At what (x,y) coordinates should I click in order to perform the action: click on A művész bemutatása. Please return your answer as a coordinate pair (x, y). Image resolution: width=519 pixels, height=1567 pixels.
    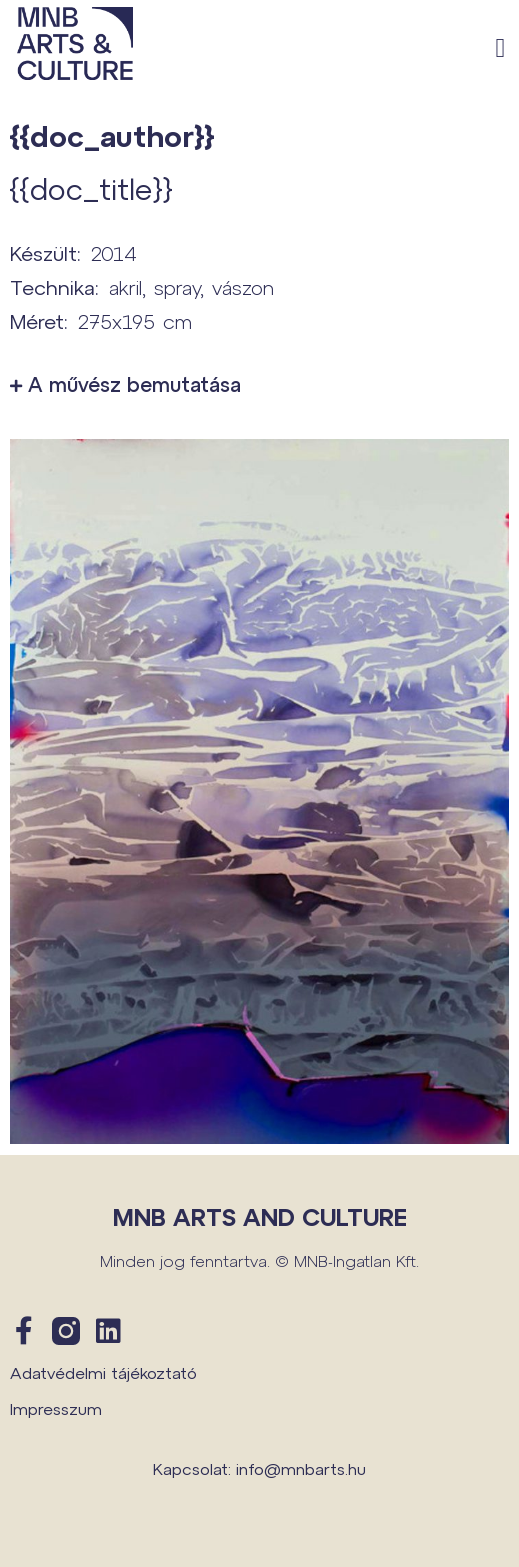
    Looking at the image, I should click on (134, 384).